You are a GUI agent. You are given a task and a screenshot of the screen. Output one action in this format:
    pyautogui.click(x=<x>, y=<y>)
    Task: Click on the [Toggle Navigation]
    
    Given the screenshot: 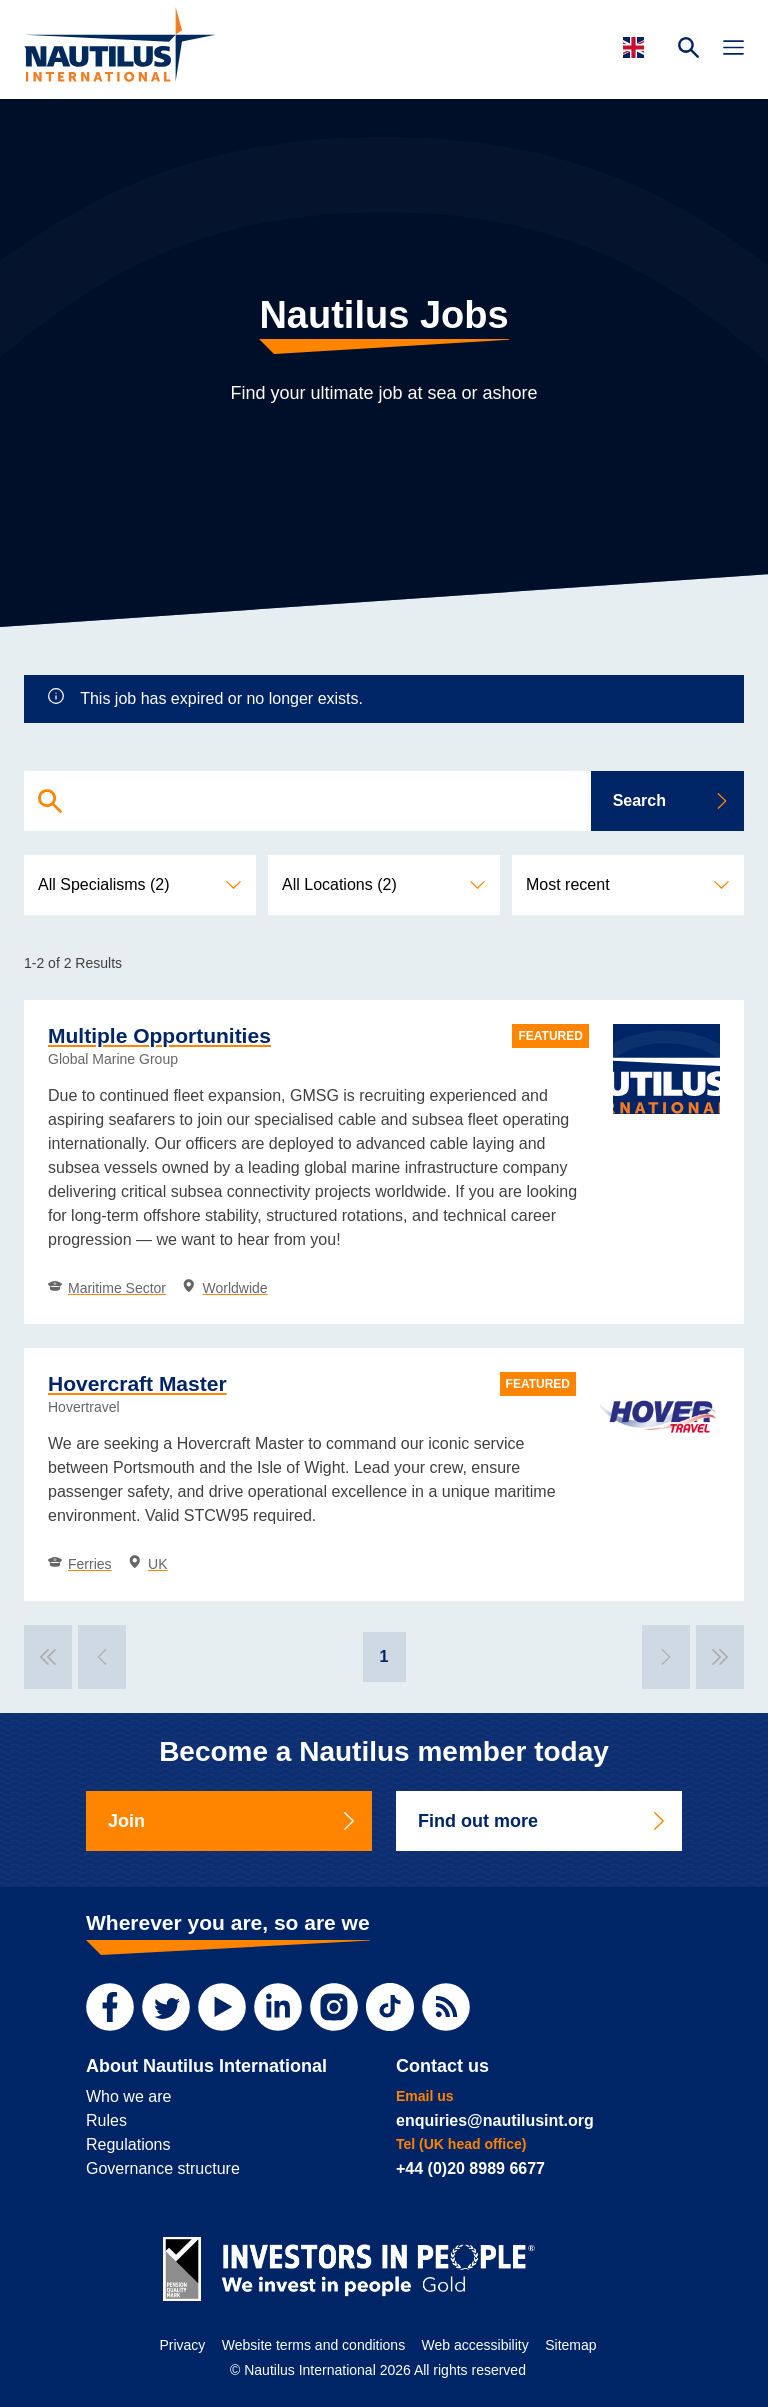 What is the action you would take?
    pyautogui.click(x=733, y=50)
    